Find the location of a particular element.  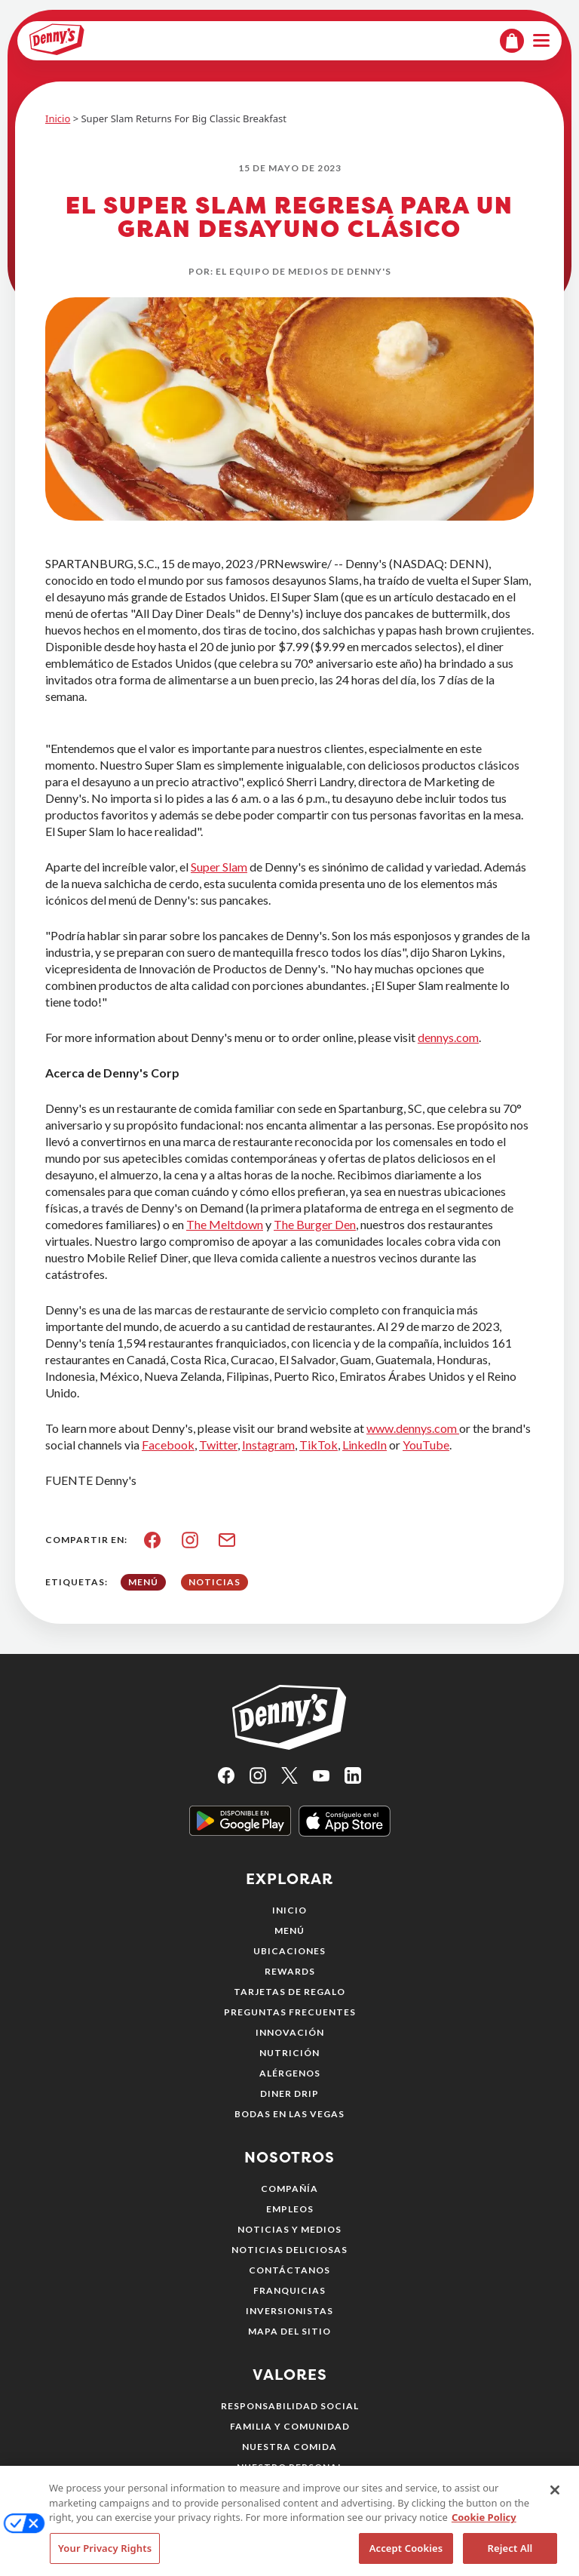

Medio ambiente is located at coordinates (289, 2487).